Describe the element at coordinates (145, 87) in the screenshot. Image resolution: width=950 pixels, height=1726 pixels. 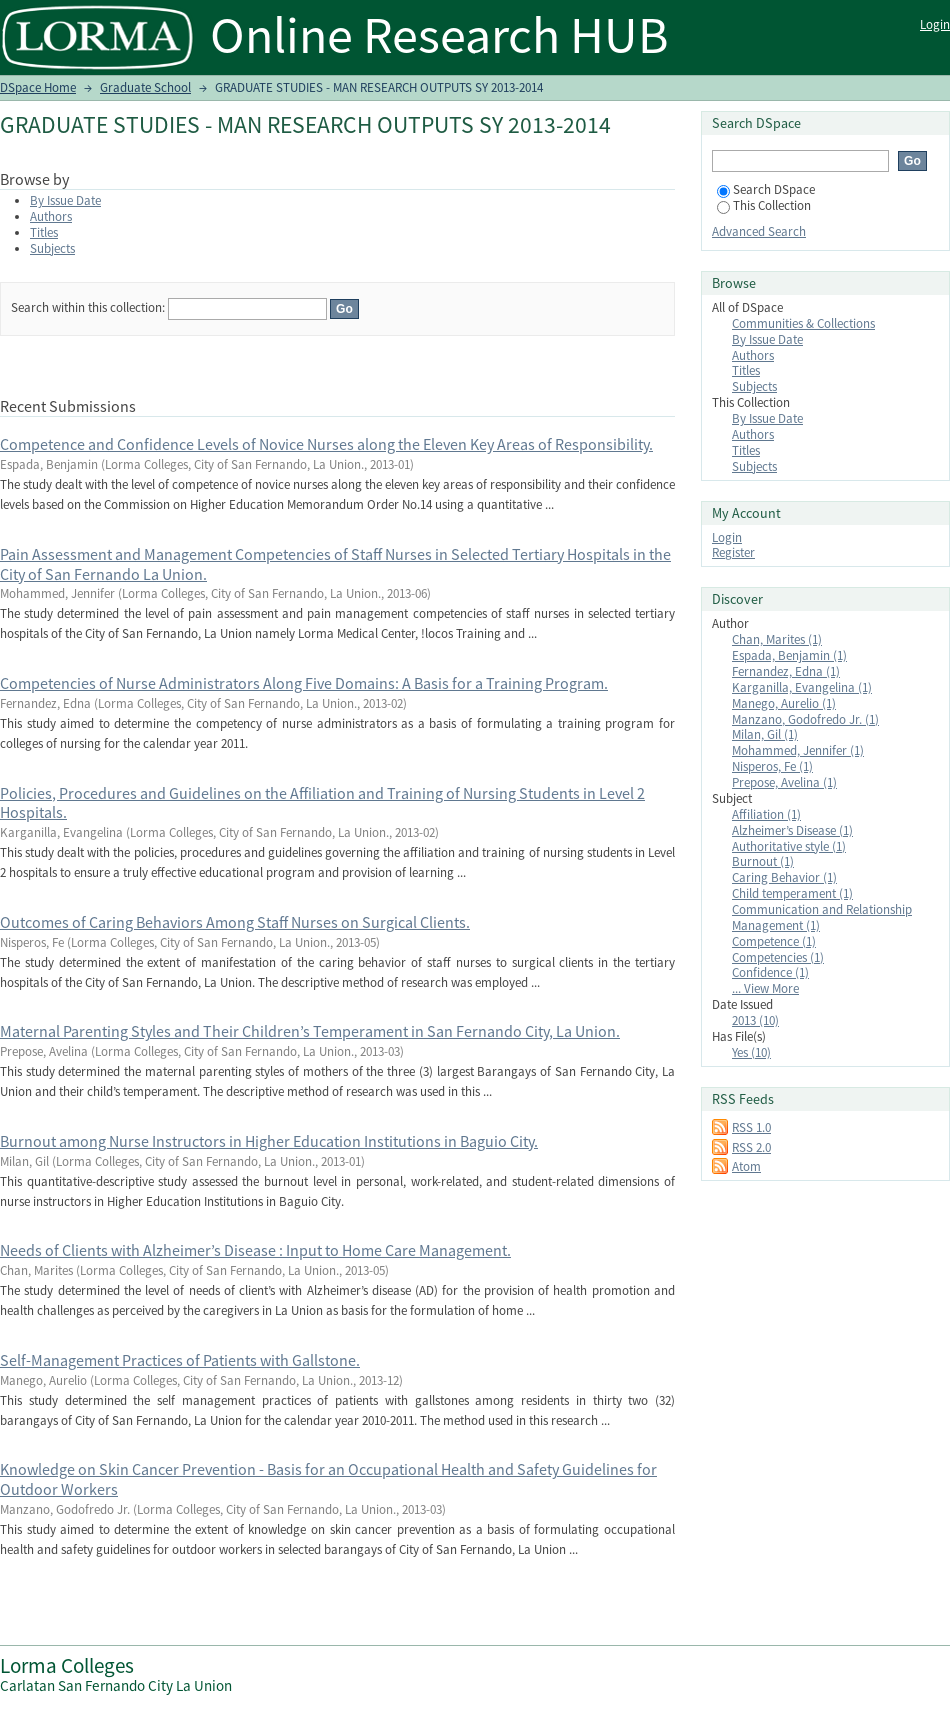
I see `Graduate School` at that location.